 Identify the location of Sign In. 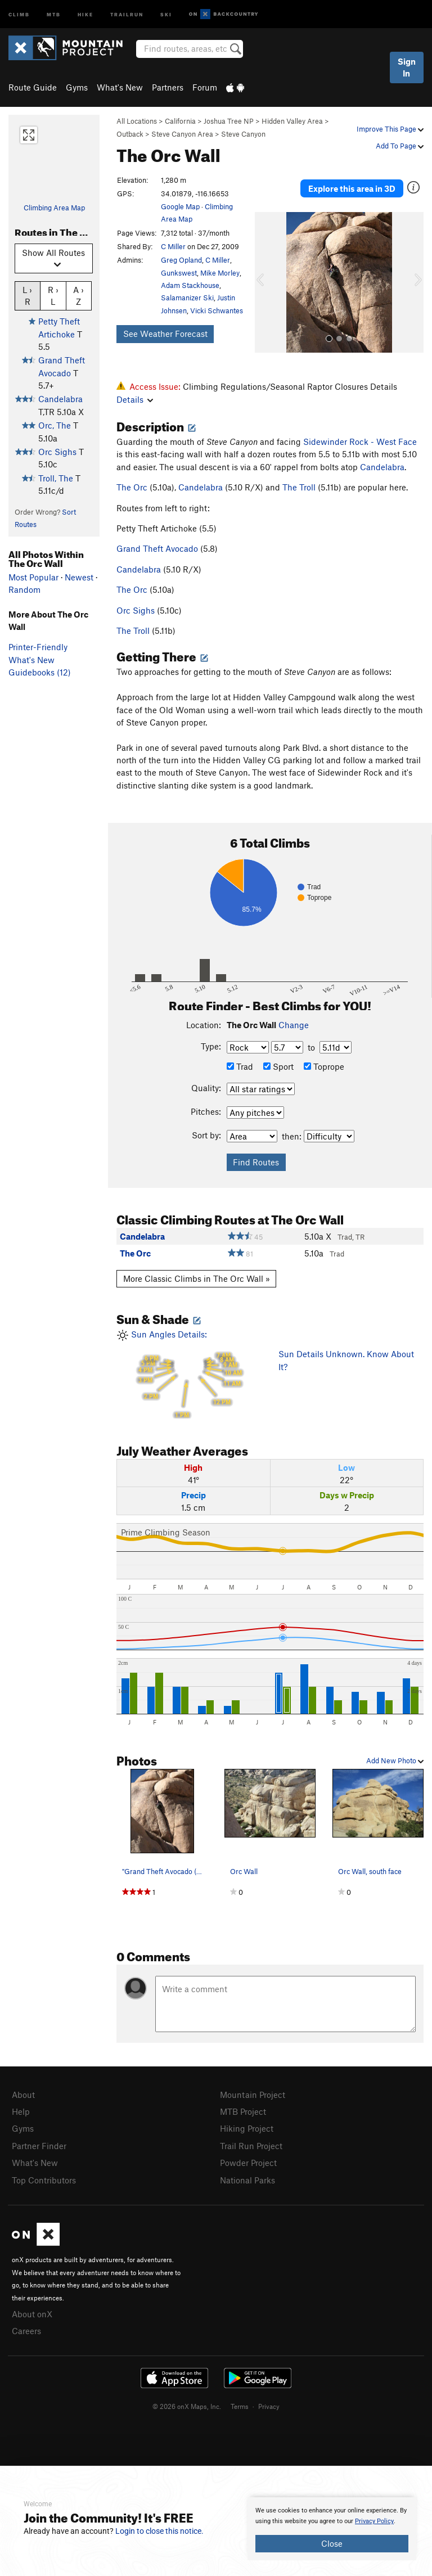
(407, 67).